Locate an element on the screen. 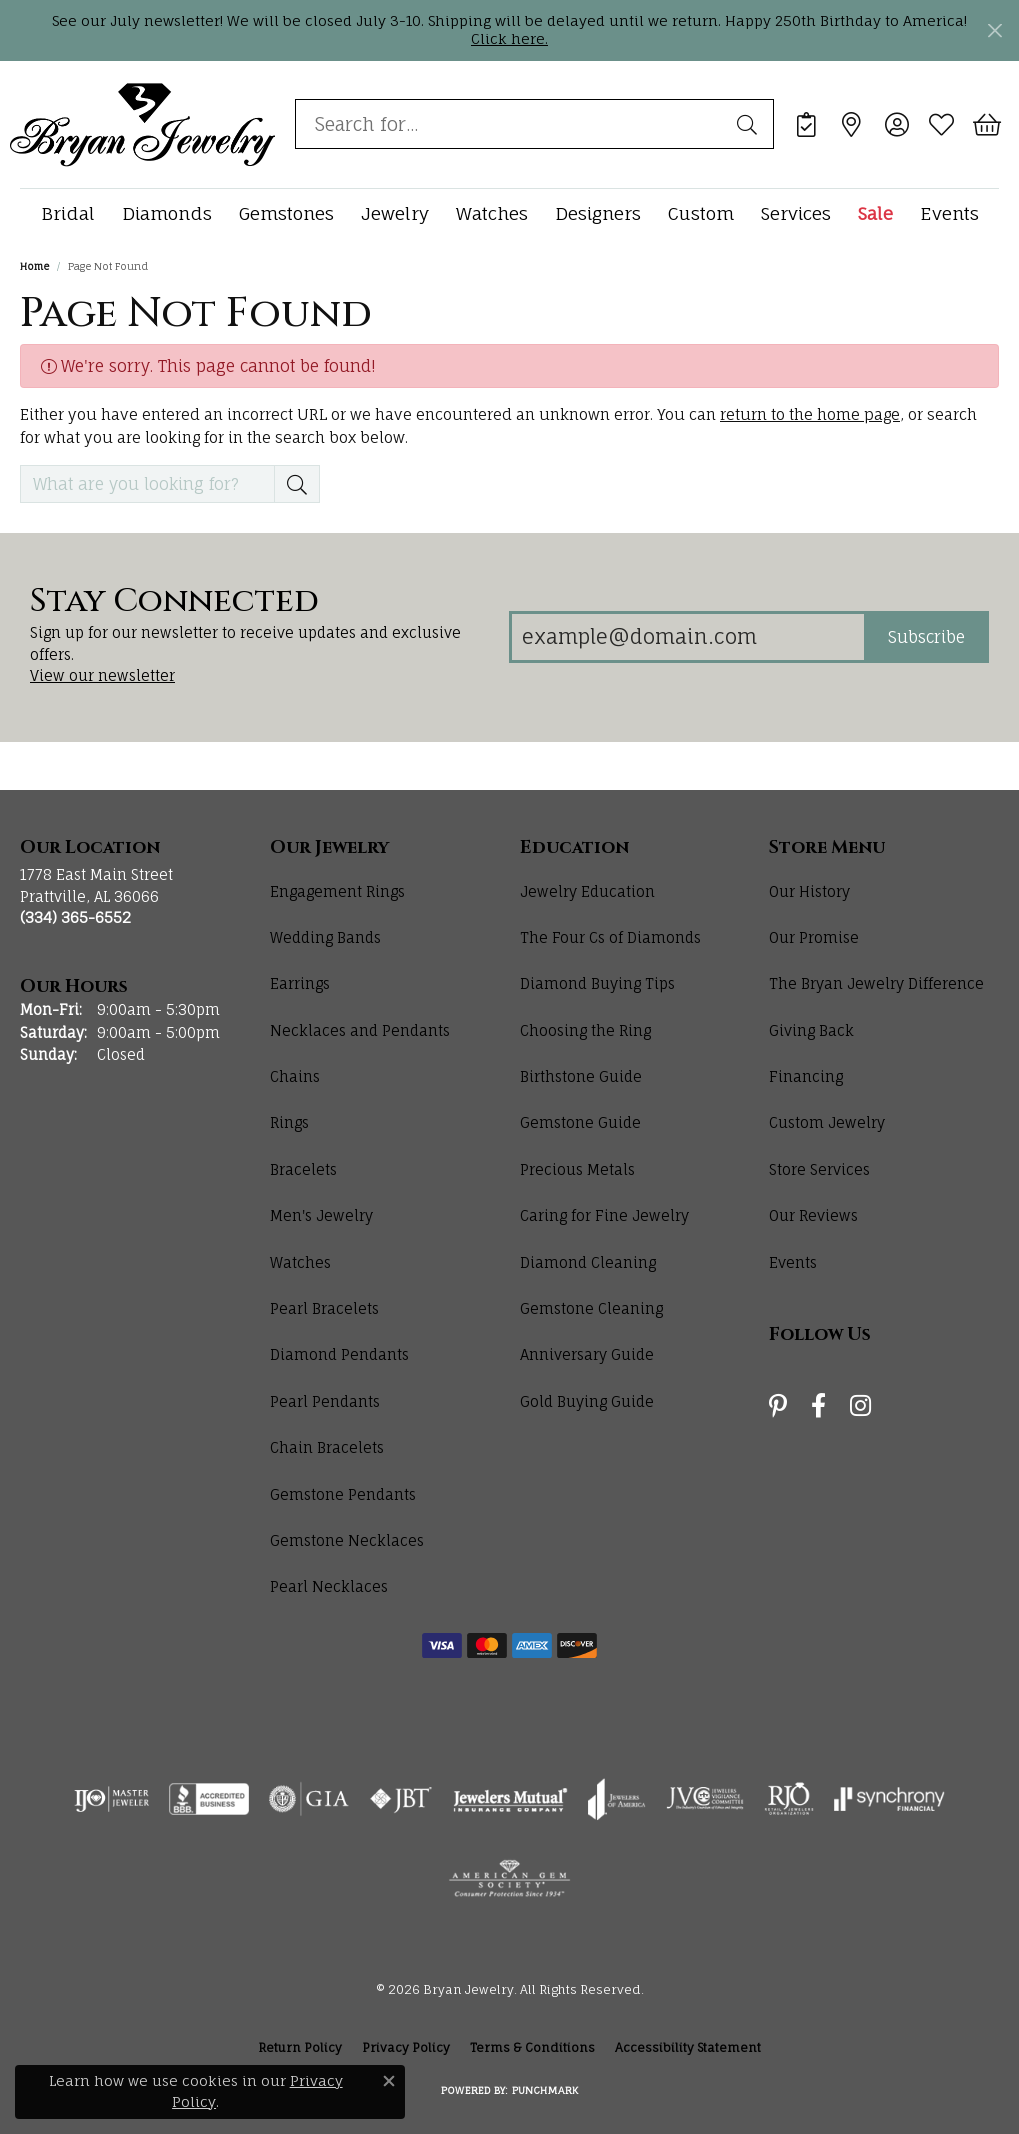  return to the home page is located at coordinates (810, 414).